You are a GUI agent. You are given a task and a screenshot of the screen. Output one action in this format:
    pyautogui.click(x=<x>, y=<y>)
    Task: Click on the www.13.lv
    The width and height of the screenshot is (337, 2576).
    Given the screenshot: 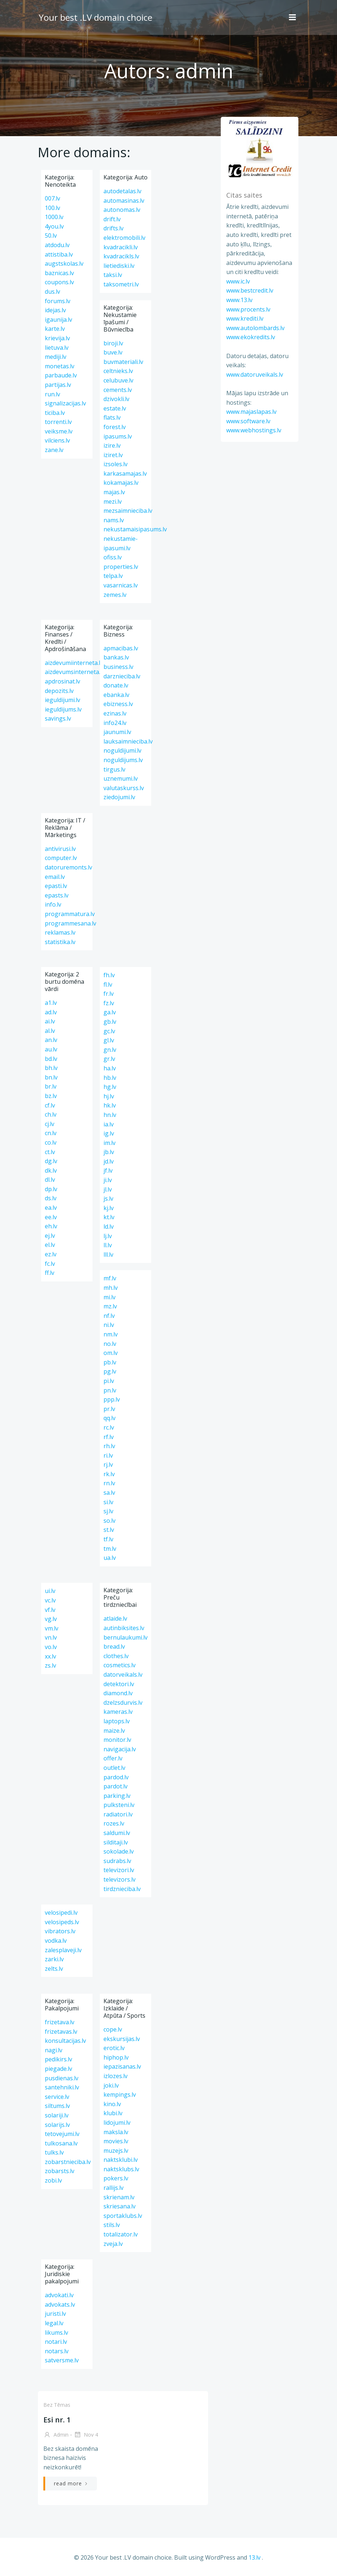 What is the action you would take?
    pyautogui.click(x=238, y=300)
    